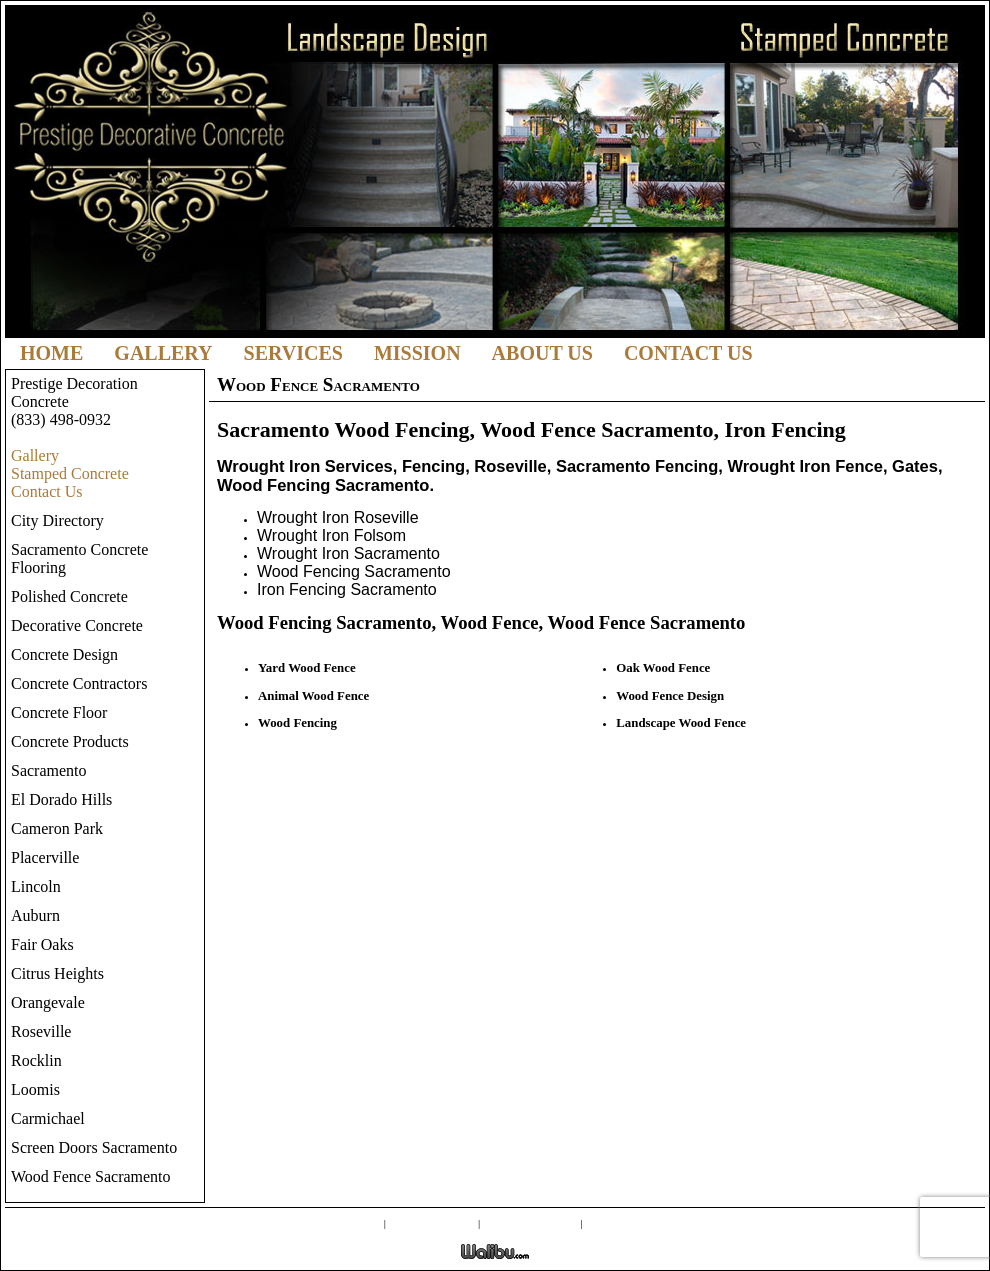 Image resolution: width=990 pixels, height=1271 pixels. I want to click on Concrete Floor, so click(59, 712).